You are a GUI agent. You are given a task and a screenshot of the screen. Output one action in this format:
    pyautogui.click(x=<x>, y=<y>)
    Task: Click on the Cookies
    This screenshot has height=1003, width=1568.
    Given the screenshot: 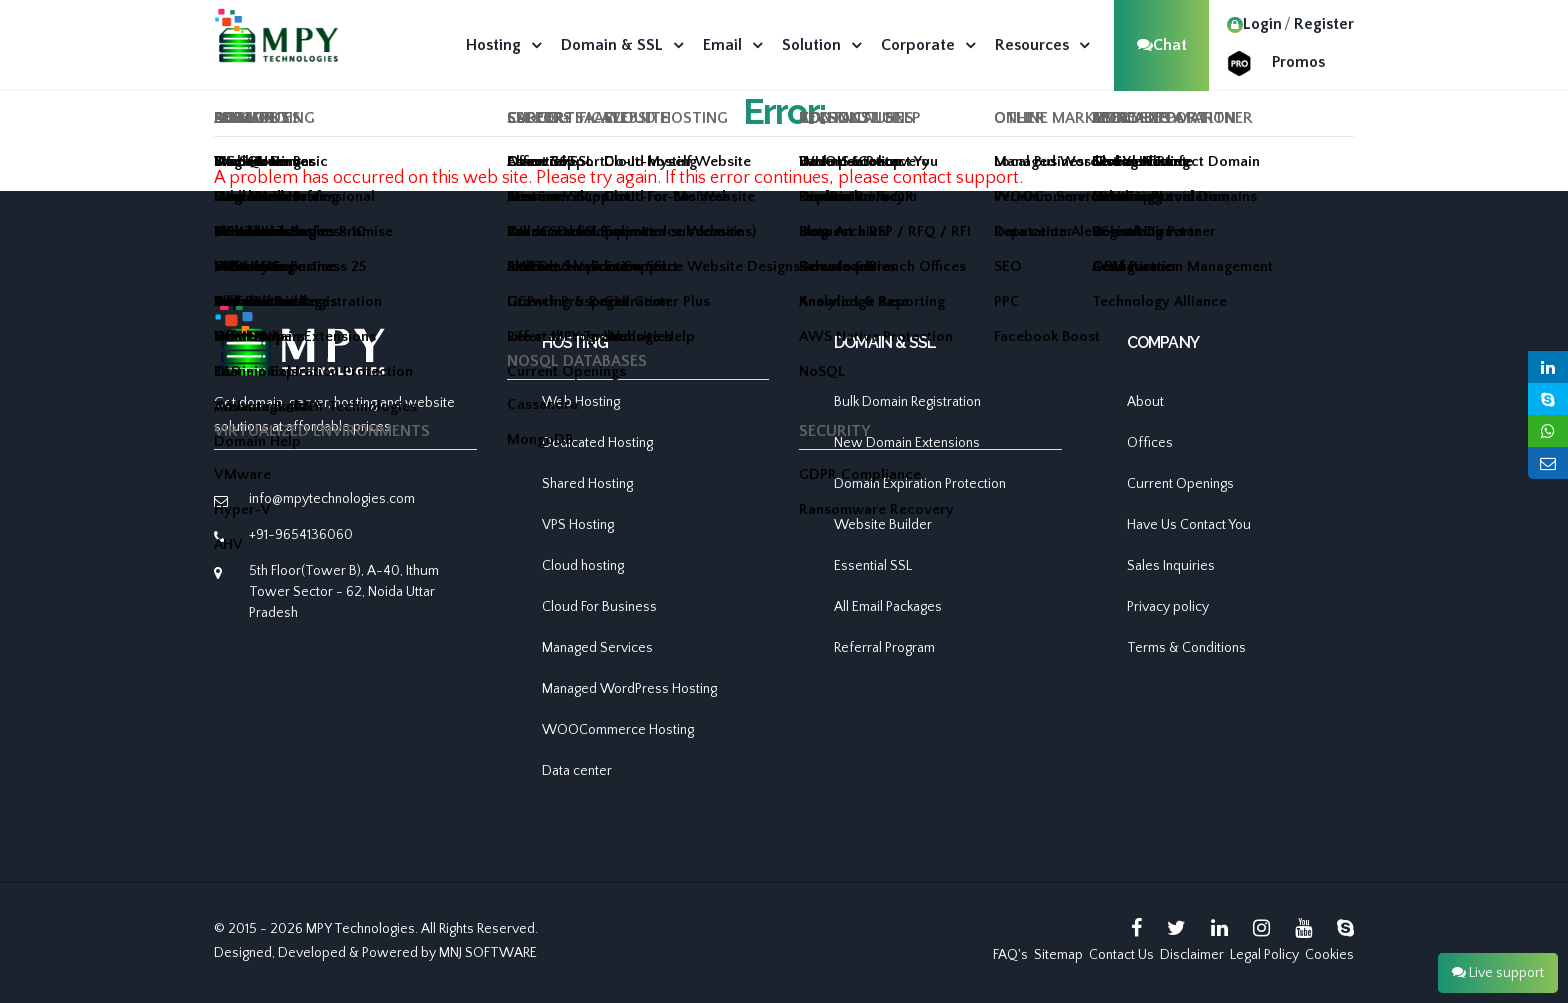 What is the action you would take?
    pyautogui.click(x=1329, y=955)
    